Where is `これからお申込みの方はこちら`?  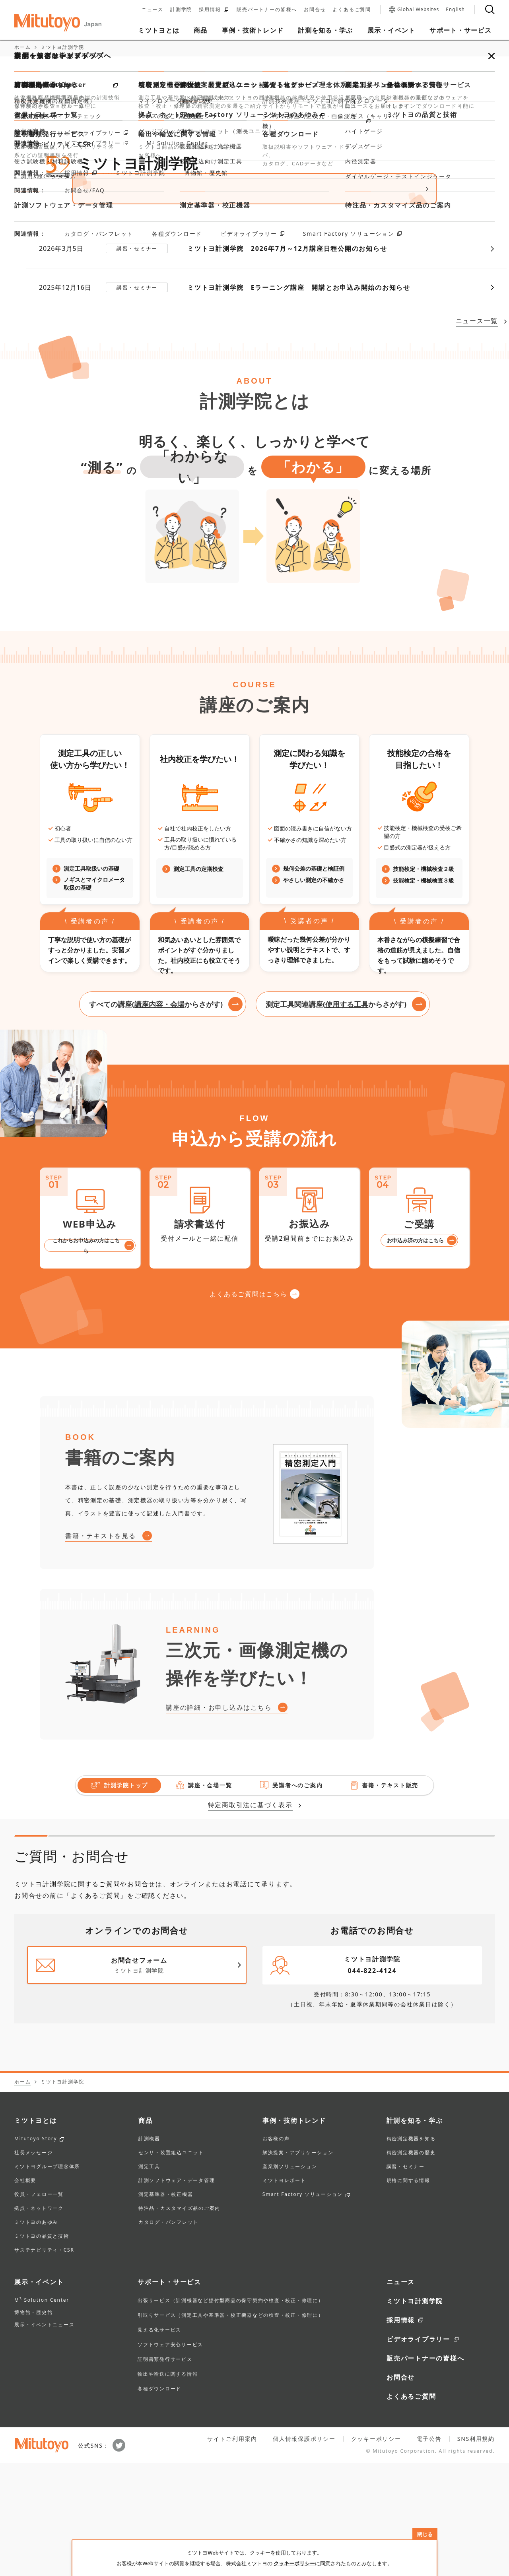
これからお申込みの方はこちら is located at coordinates (86, 1358).